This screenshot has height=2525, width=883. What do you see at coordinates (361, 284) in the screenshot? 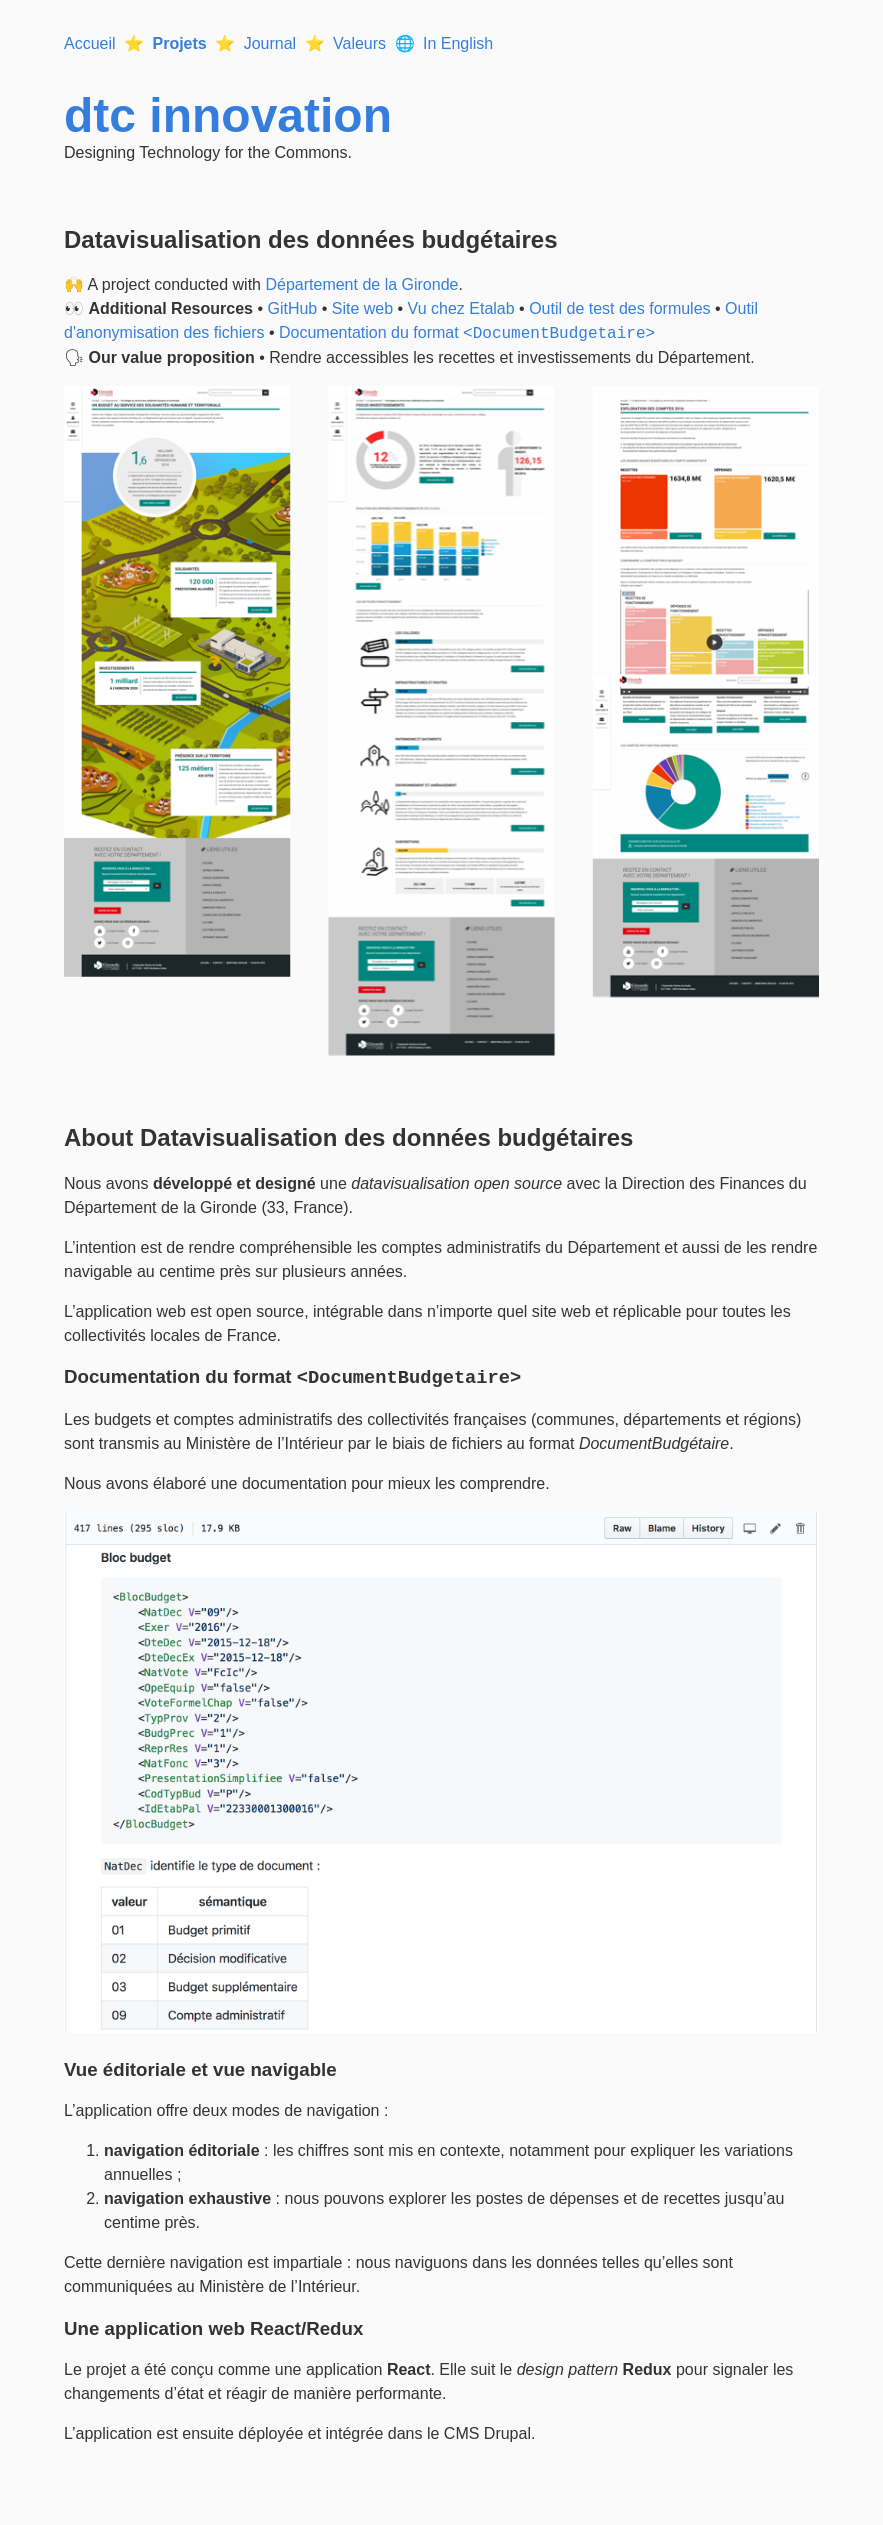
I see `Département de la Gironde` at bounding box center [361, 284].